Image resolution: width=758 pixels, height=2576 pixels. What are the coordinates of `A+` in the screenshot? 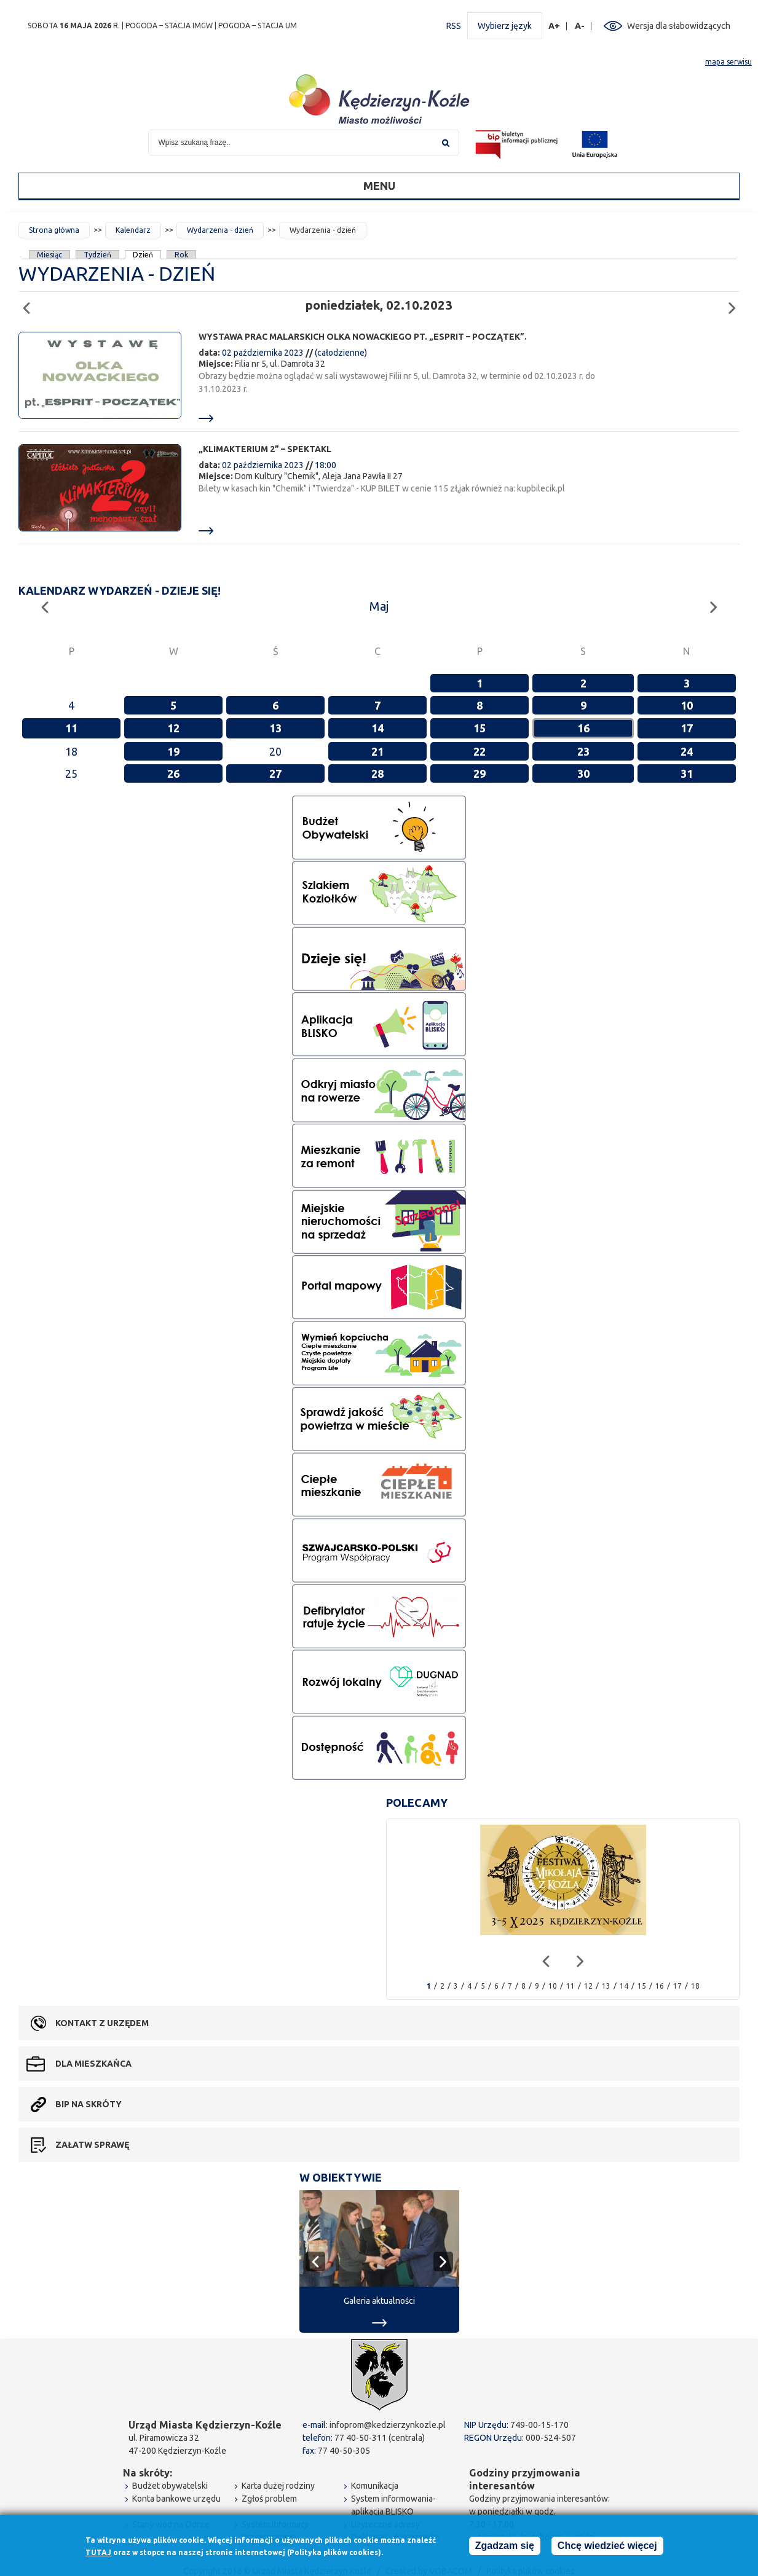 It's located at (554, 26).